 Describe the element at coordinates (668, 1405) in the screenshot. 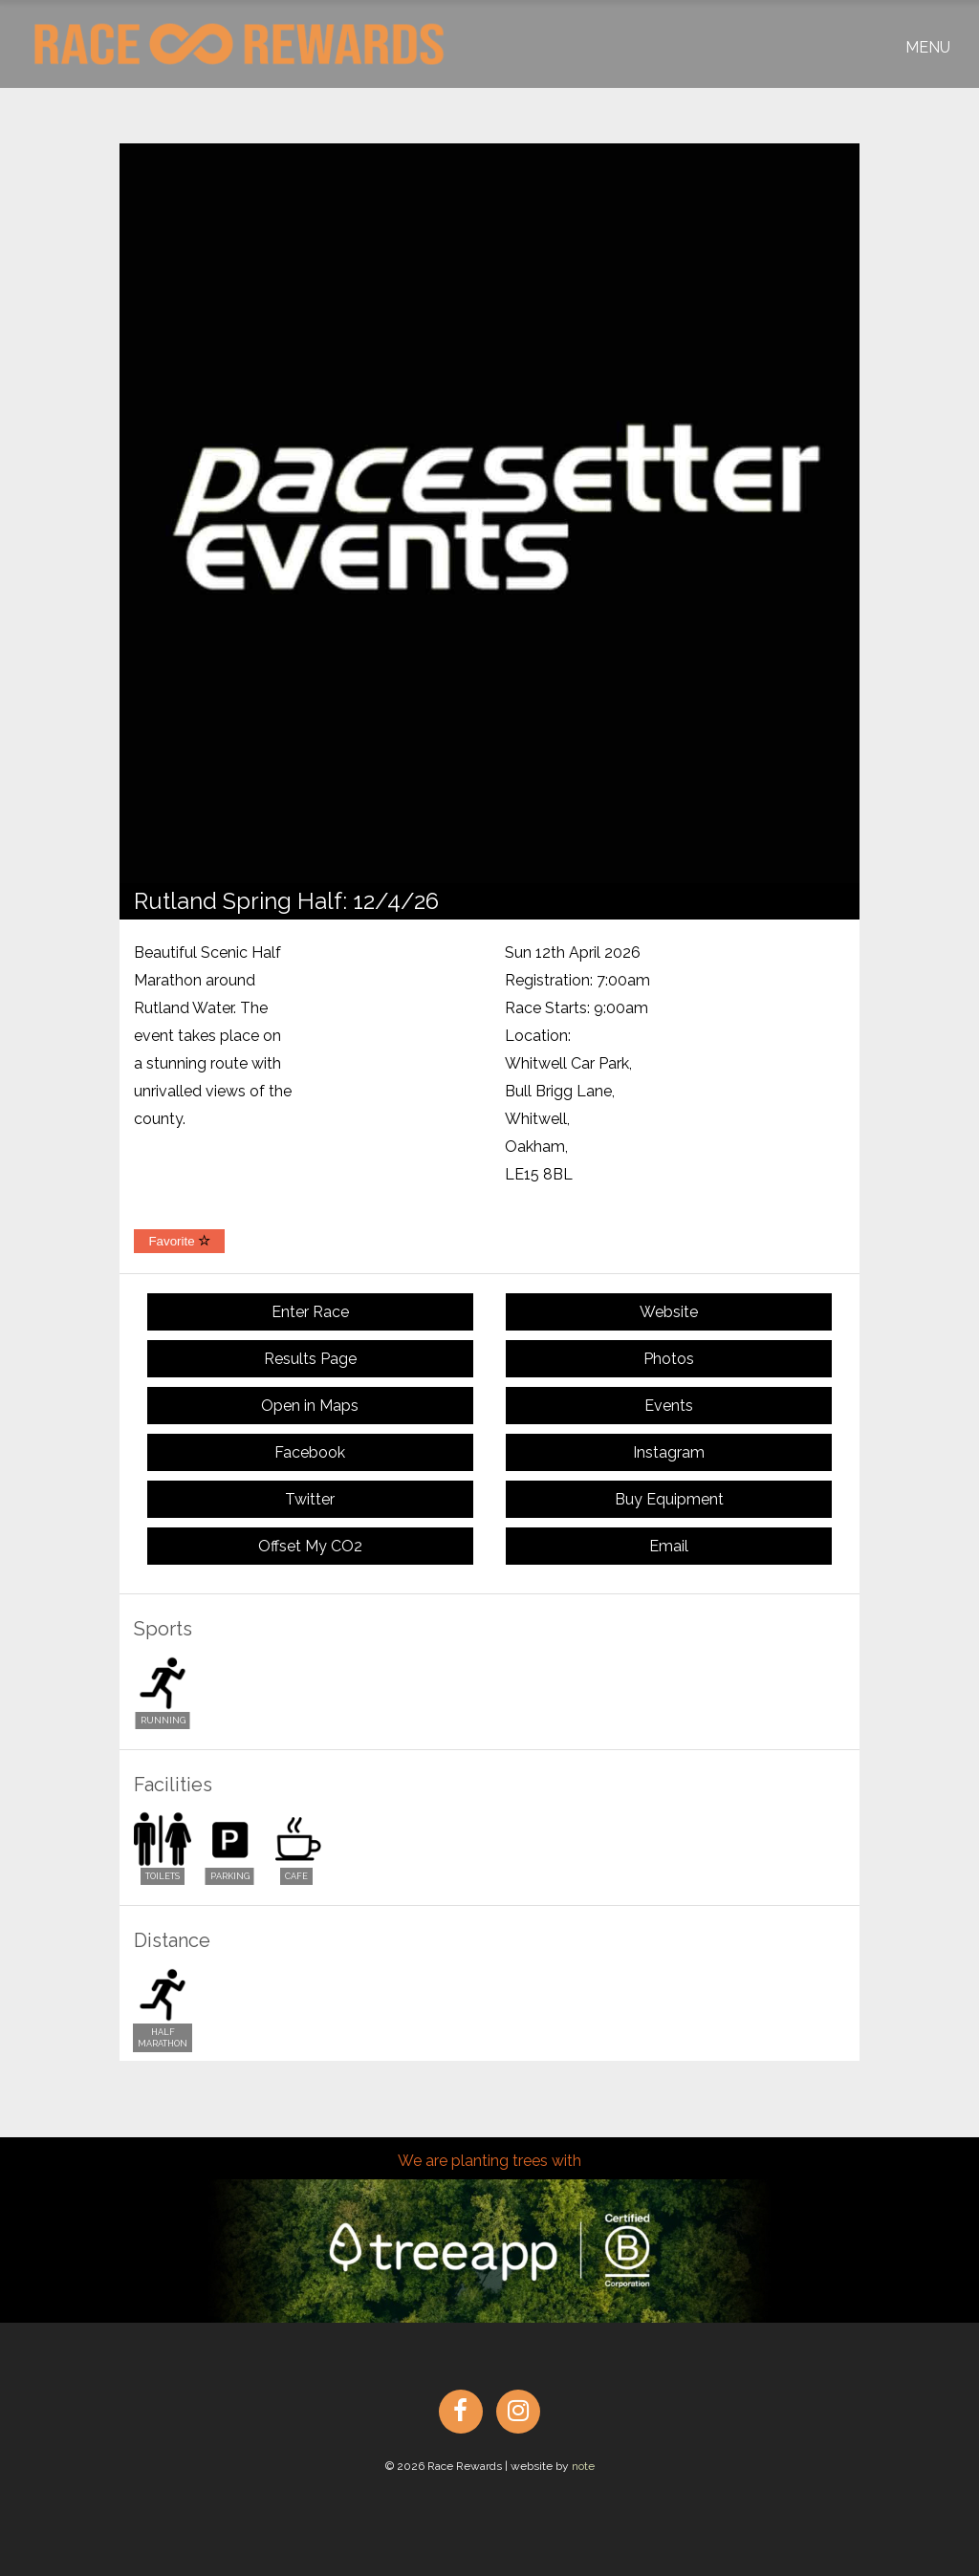

I see `Events` at that location.